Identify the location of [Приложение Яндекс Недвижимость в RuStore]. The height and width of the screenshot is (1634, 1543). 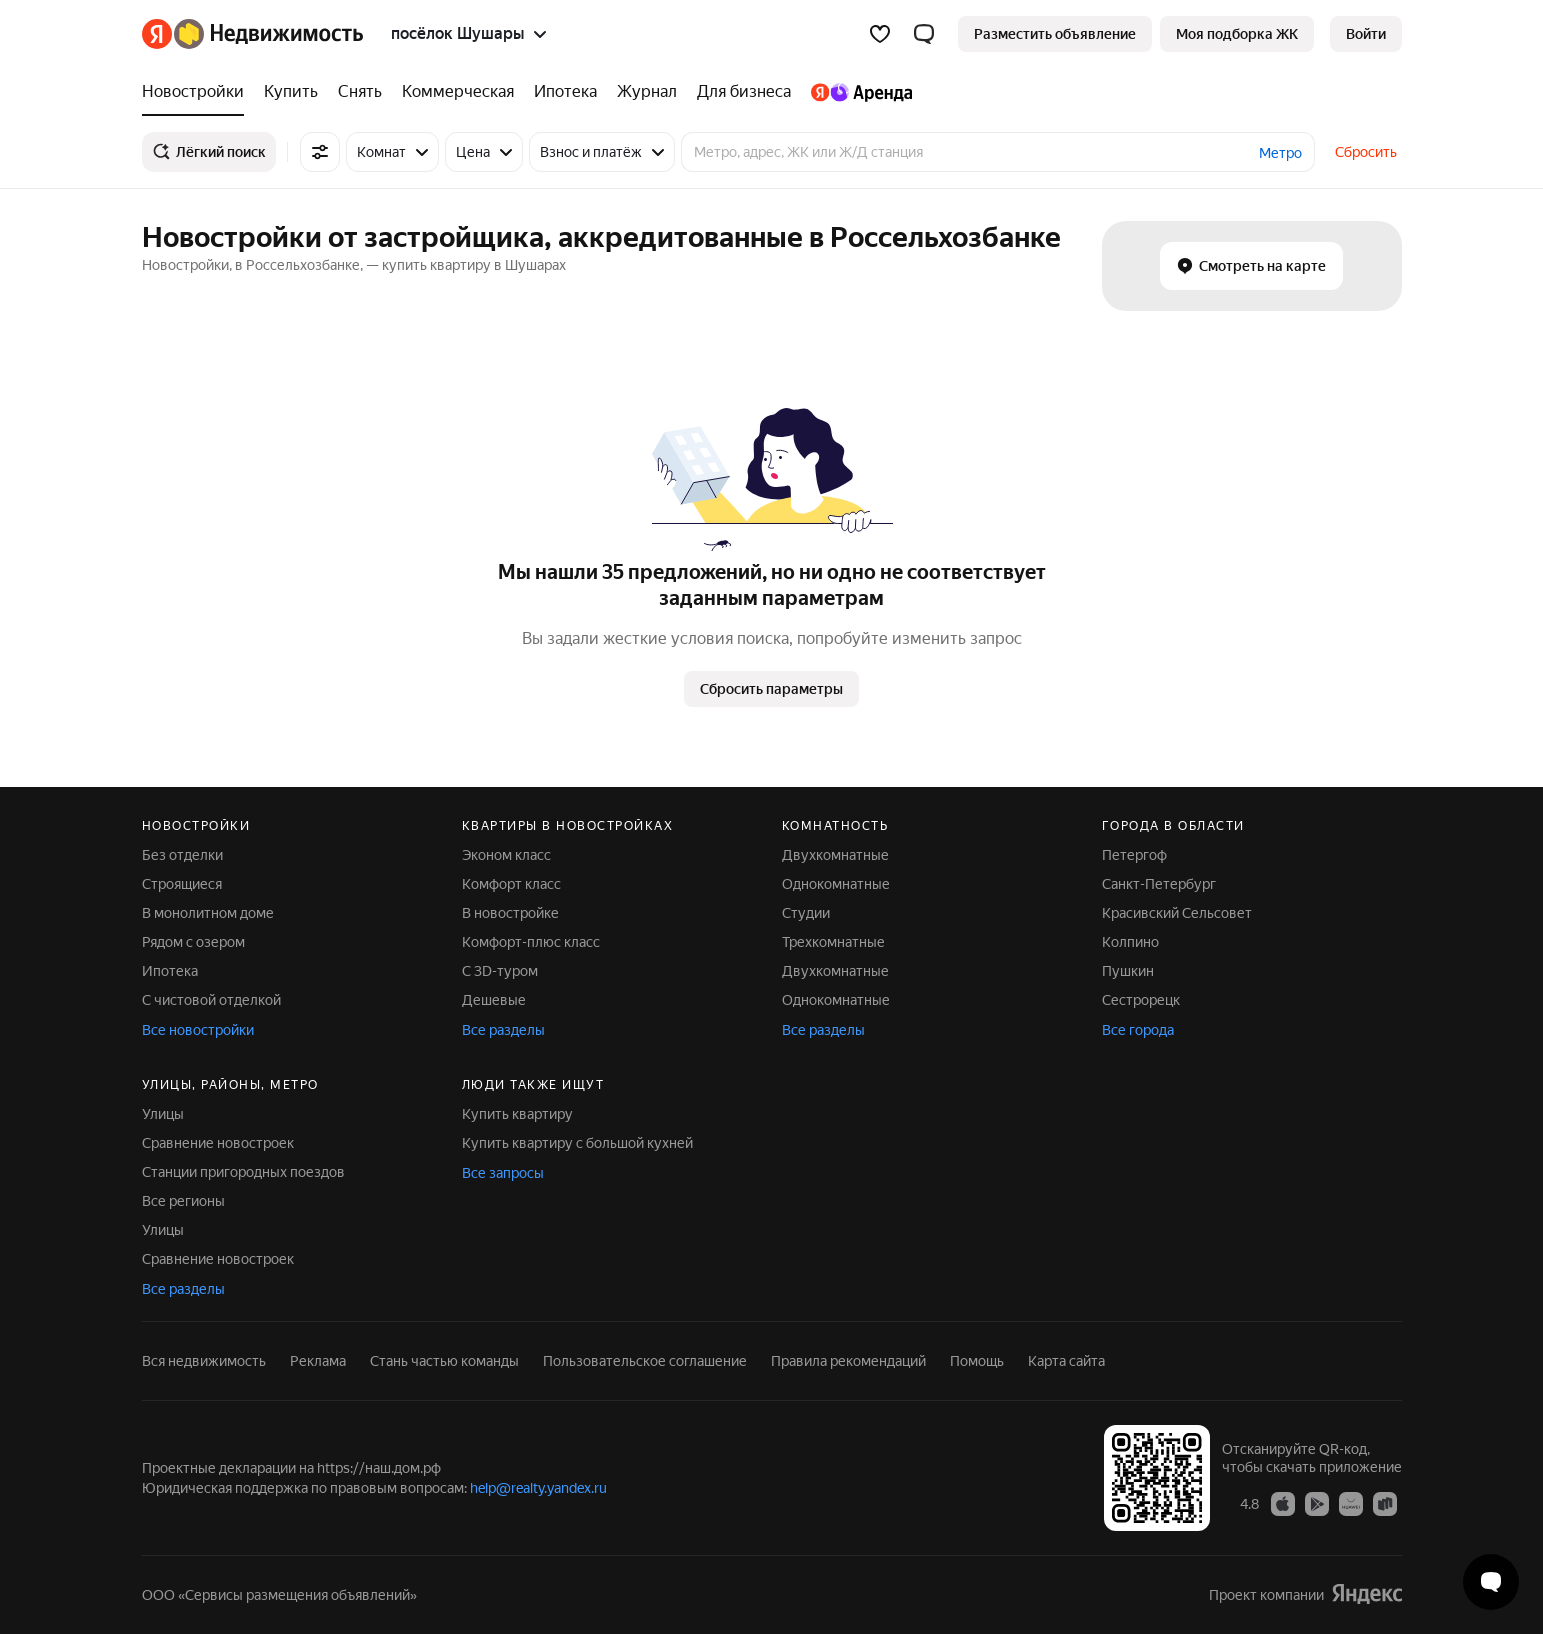
(1385, 1503).